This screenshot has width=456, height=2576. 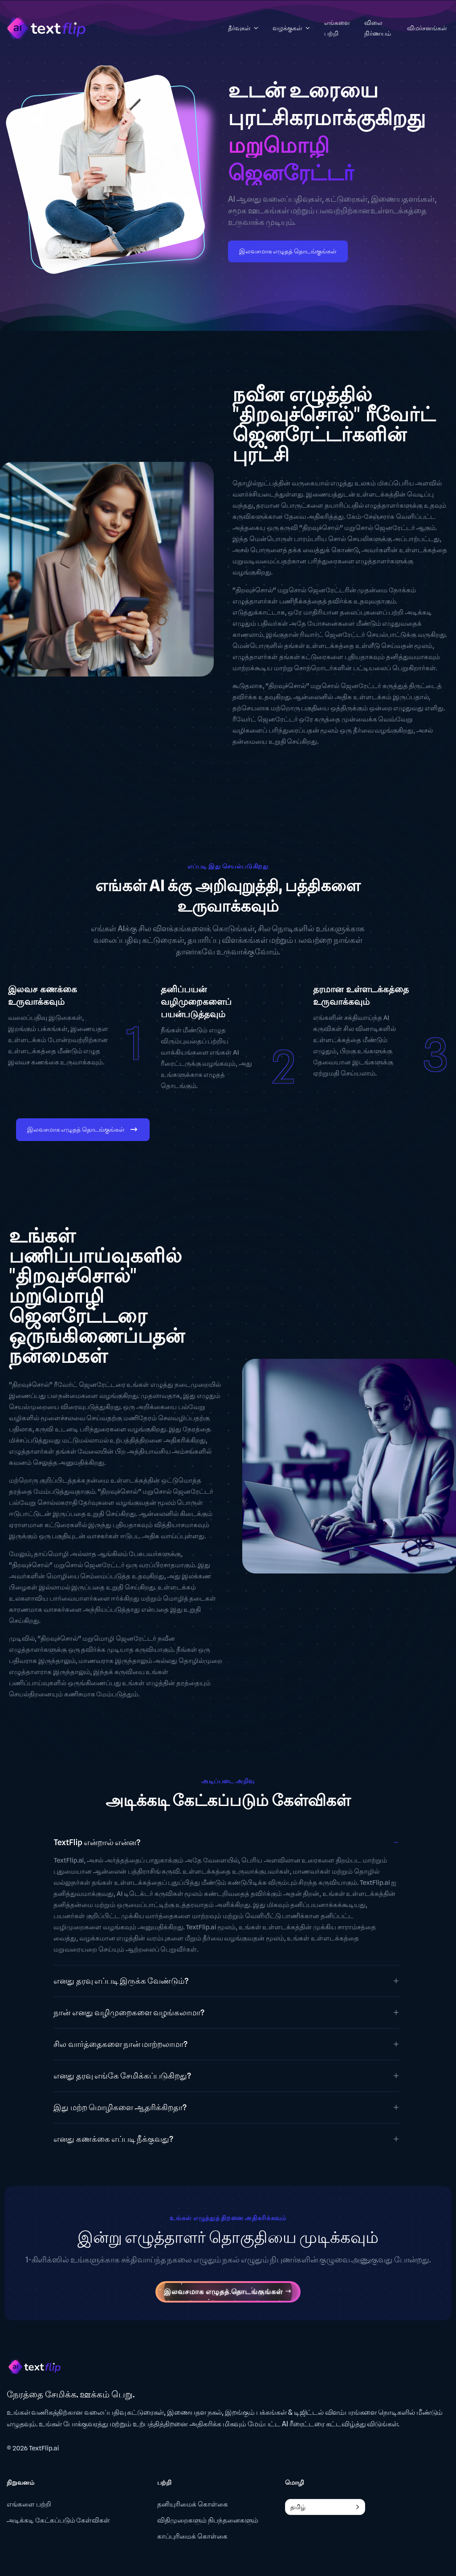 I want to click on TextFlip.ai, so click(x=44, y=2448).